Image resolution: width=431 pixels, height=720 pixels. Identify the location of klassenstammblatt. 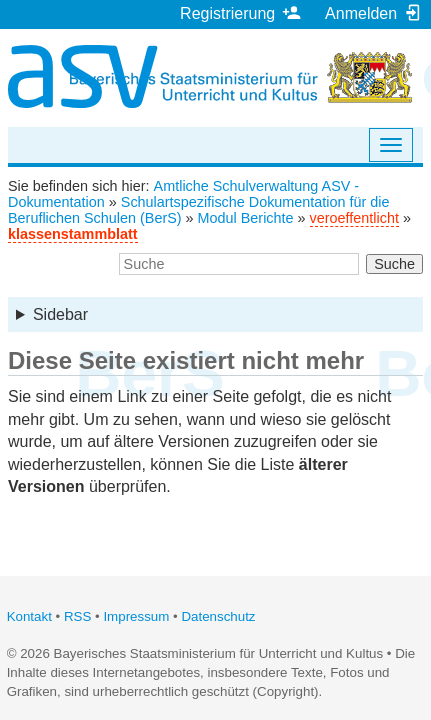
(73, 234).